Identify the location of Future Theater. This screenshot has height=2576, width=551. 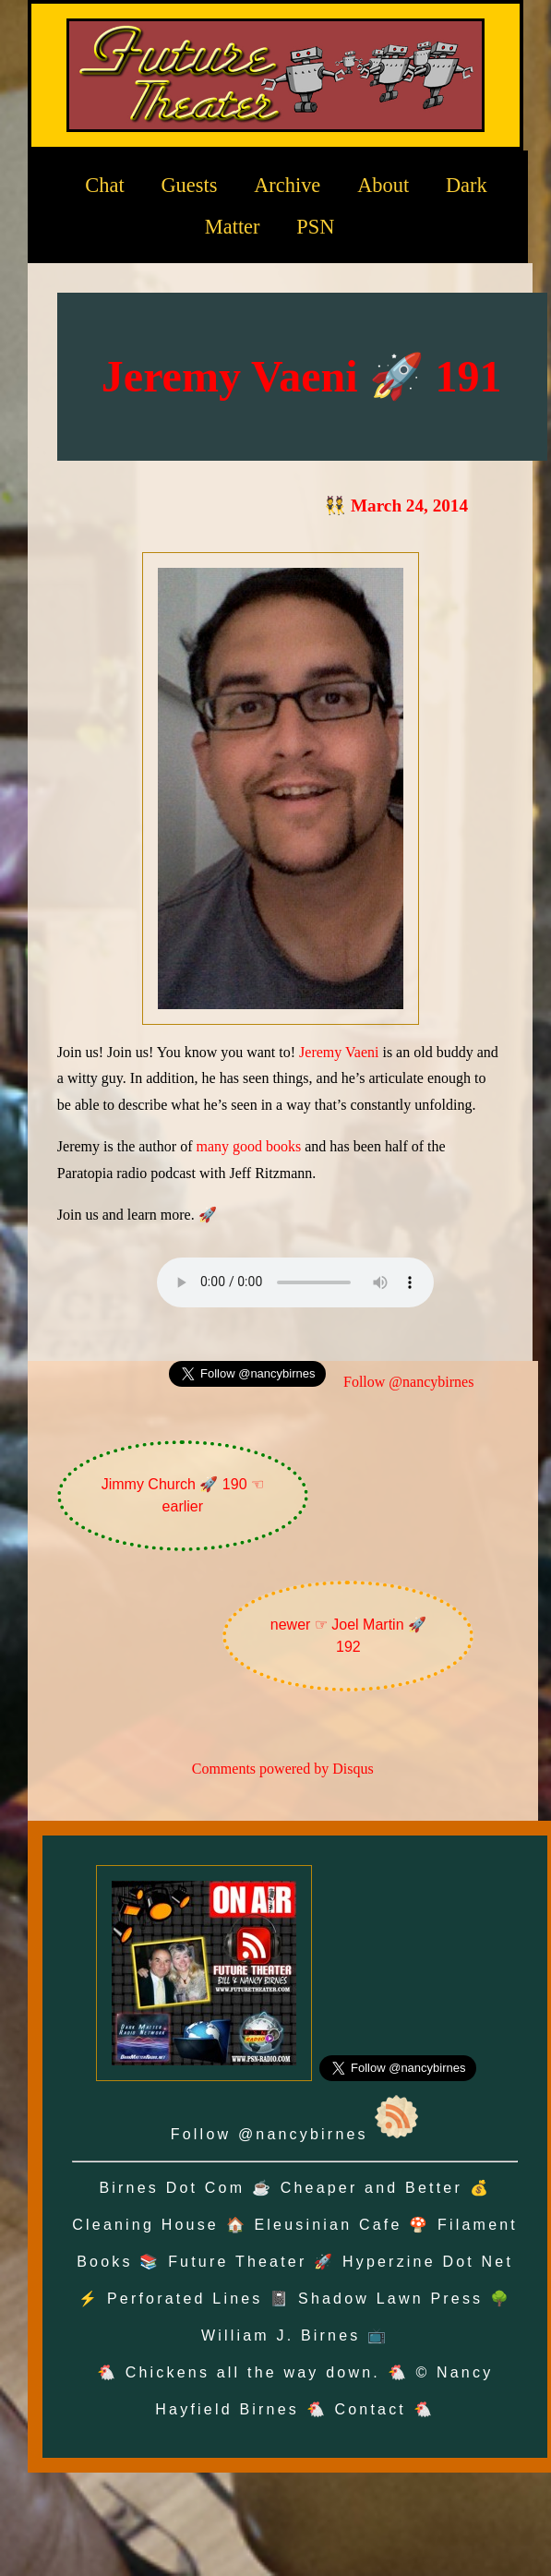
(237, 2261).